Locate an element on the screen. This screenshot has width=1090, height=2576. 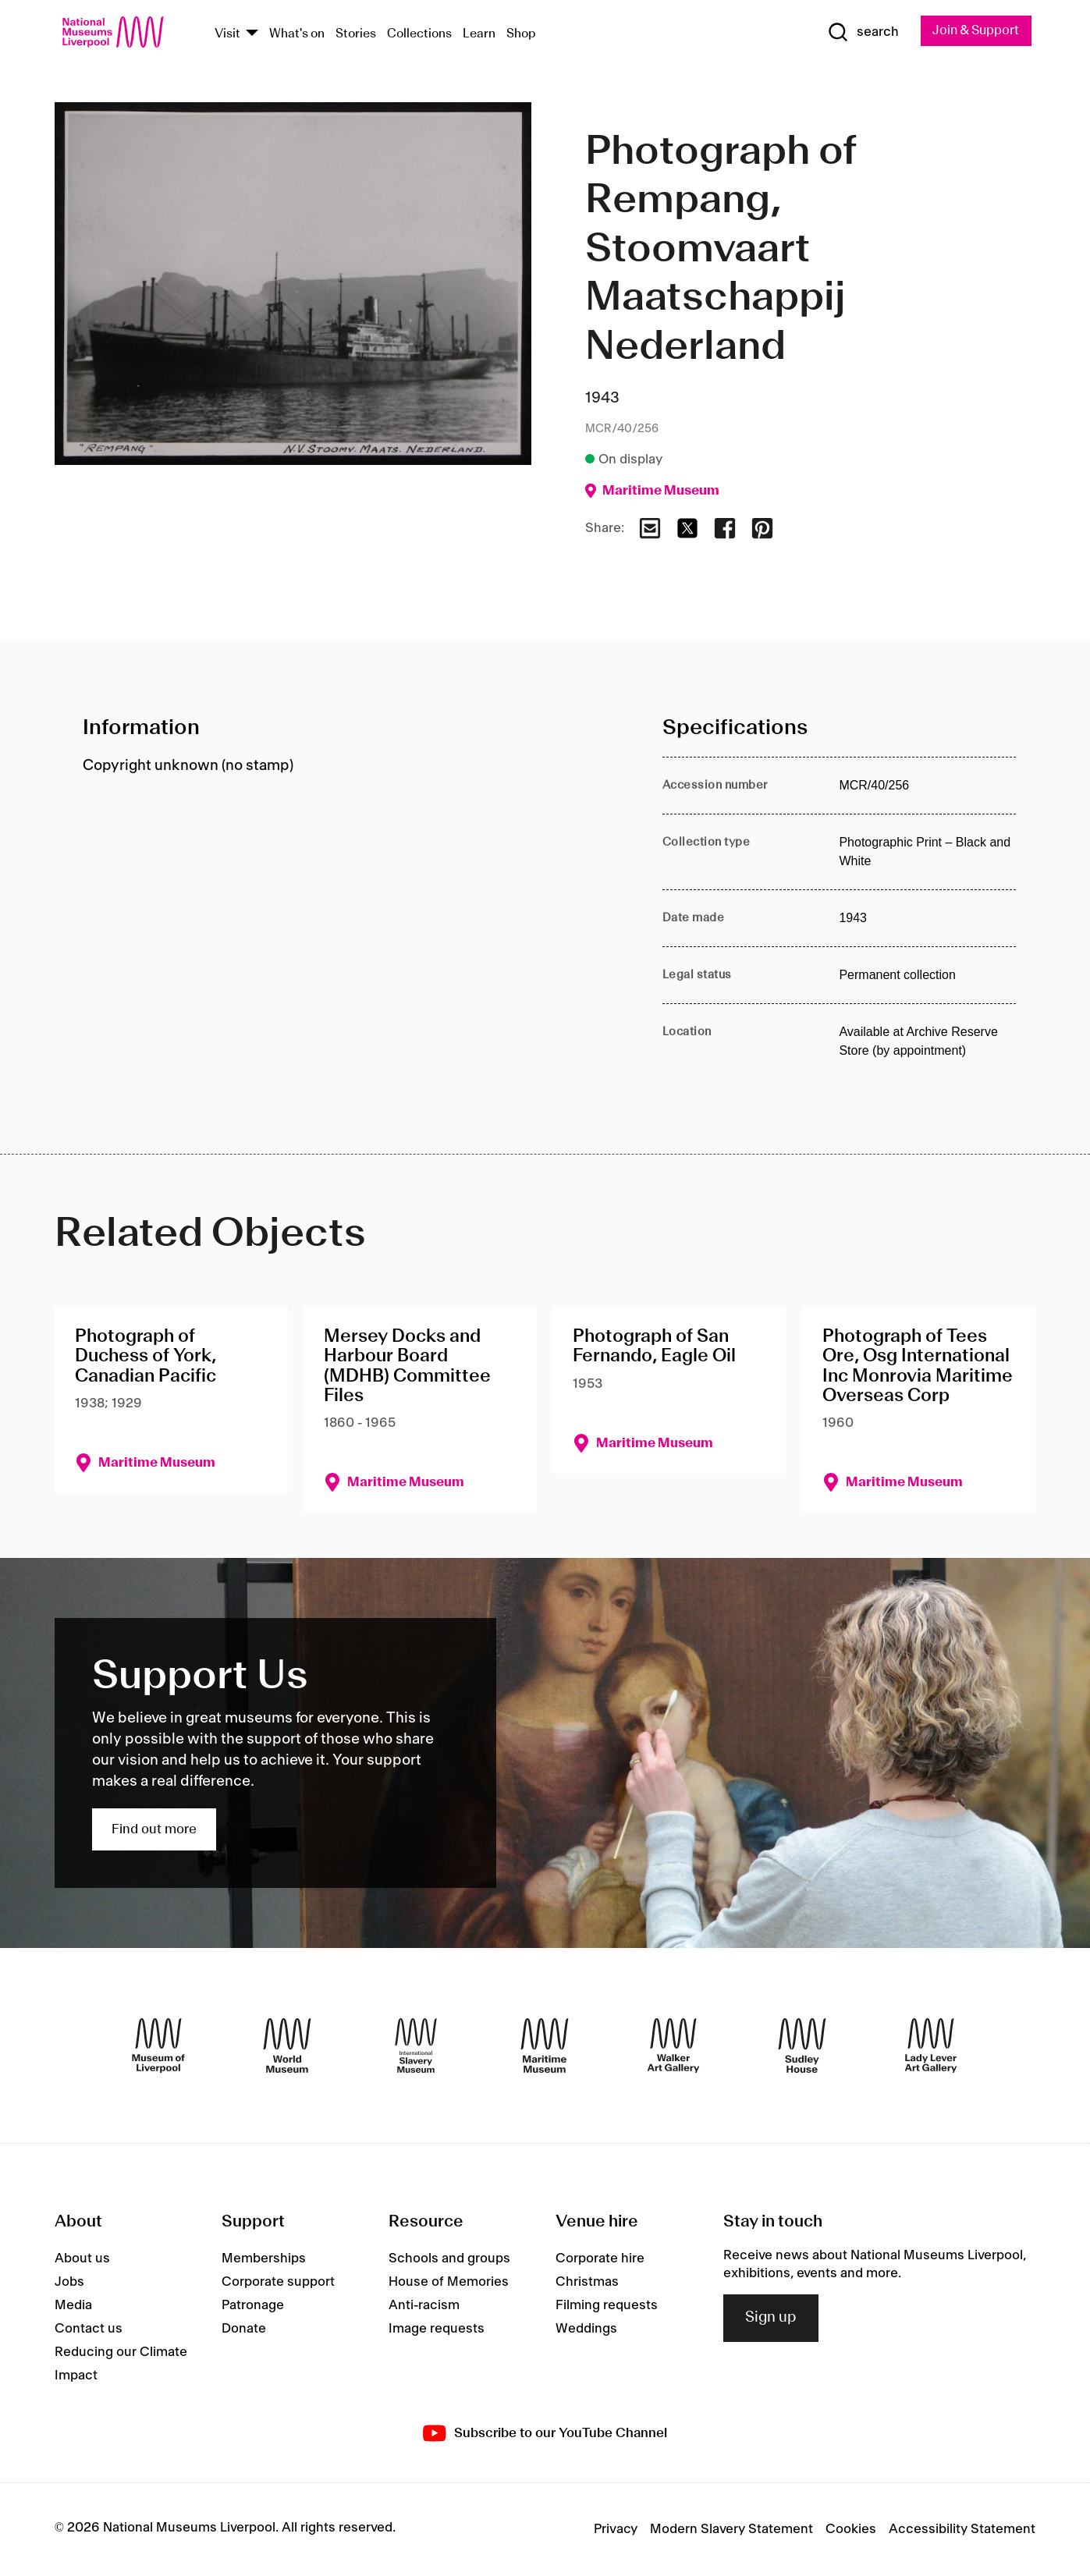
Collections is located at coordinates (419, 34).